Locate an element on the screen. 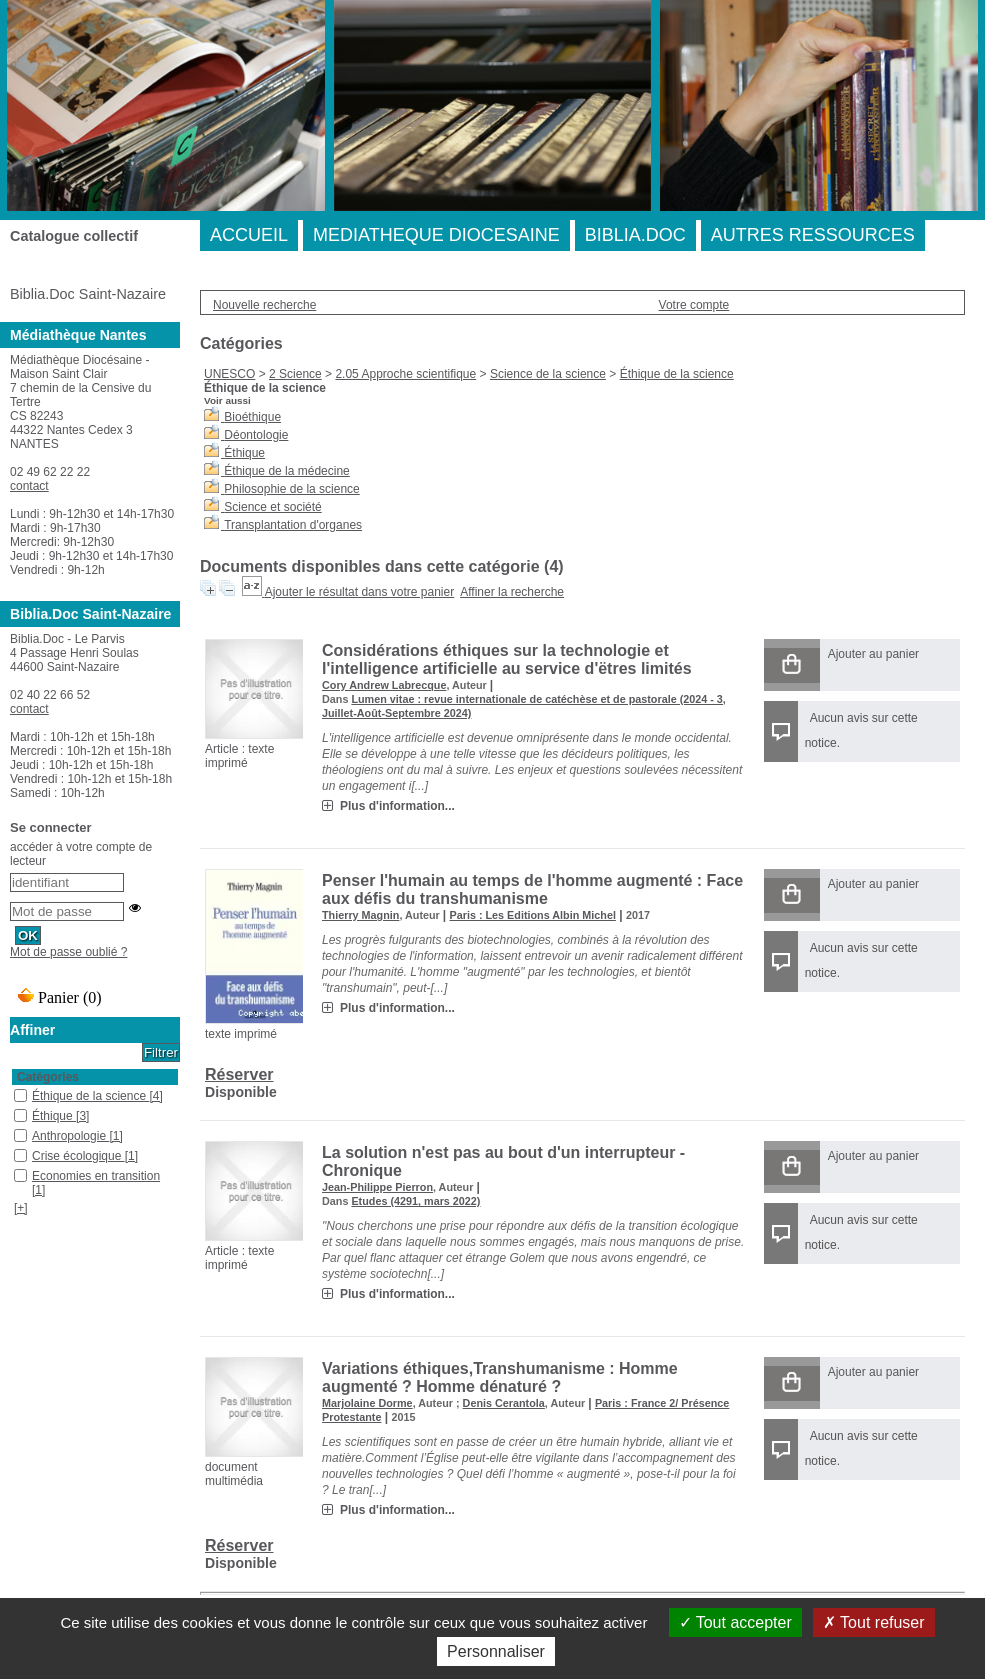  Catégories is located at coordinates (48, 1077).